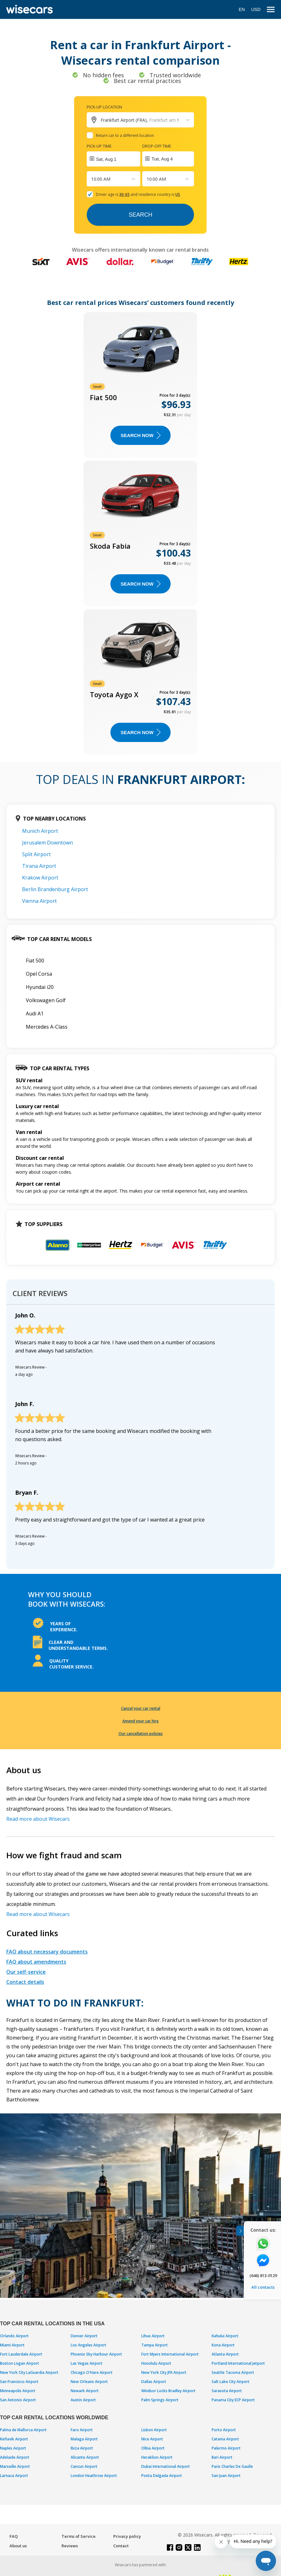 Image resolution: width=281 pixels, height=2576 pixels. I want to click on About us, so click(18, 2545).